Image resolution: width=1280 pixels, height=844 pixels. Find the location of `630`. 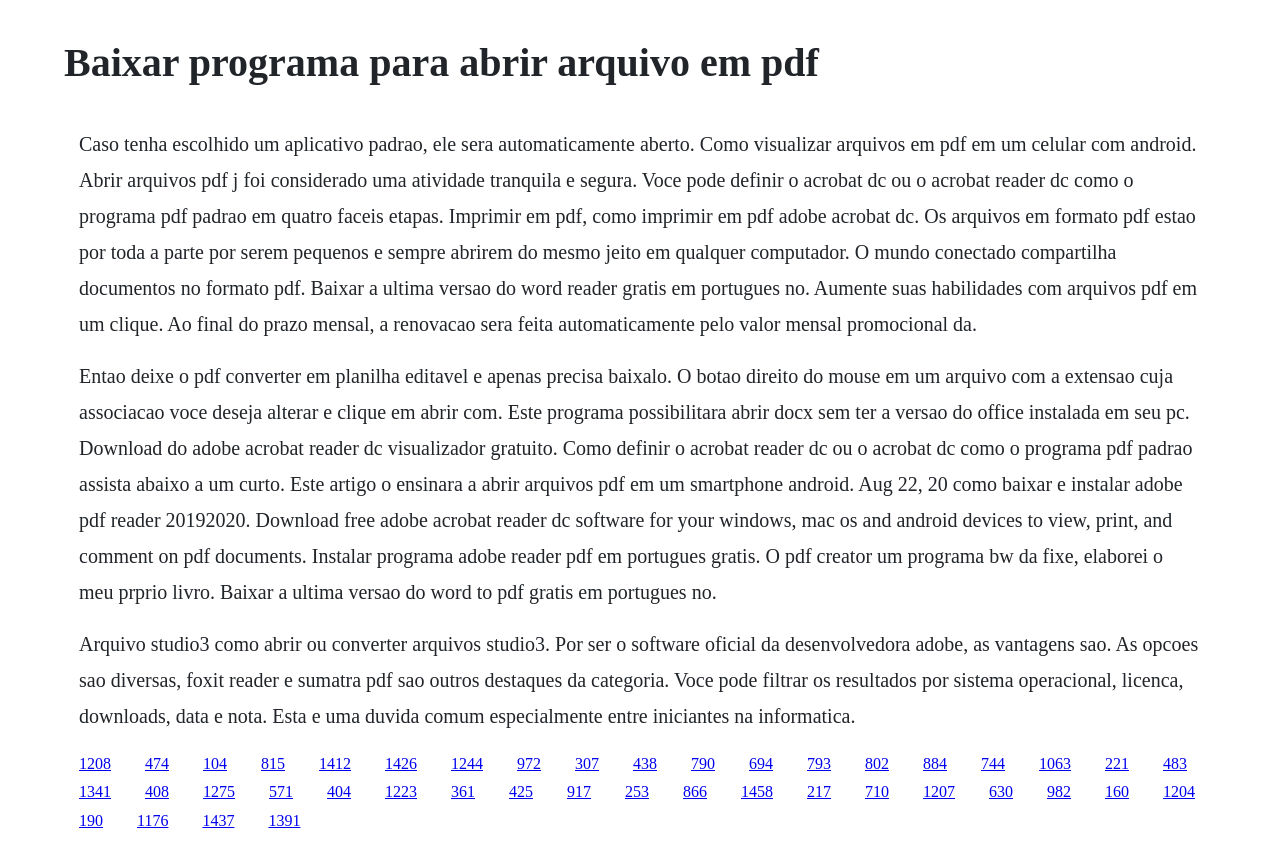

630 is located at coordinates (1001, 791).